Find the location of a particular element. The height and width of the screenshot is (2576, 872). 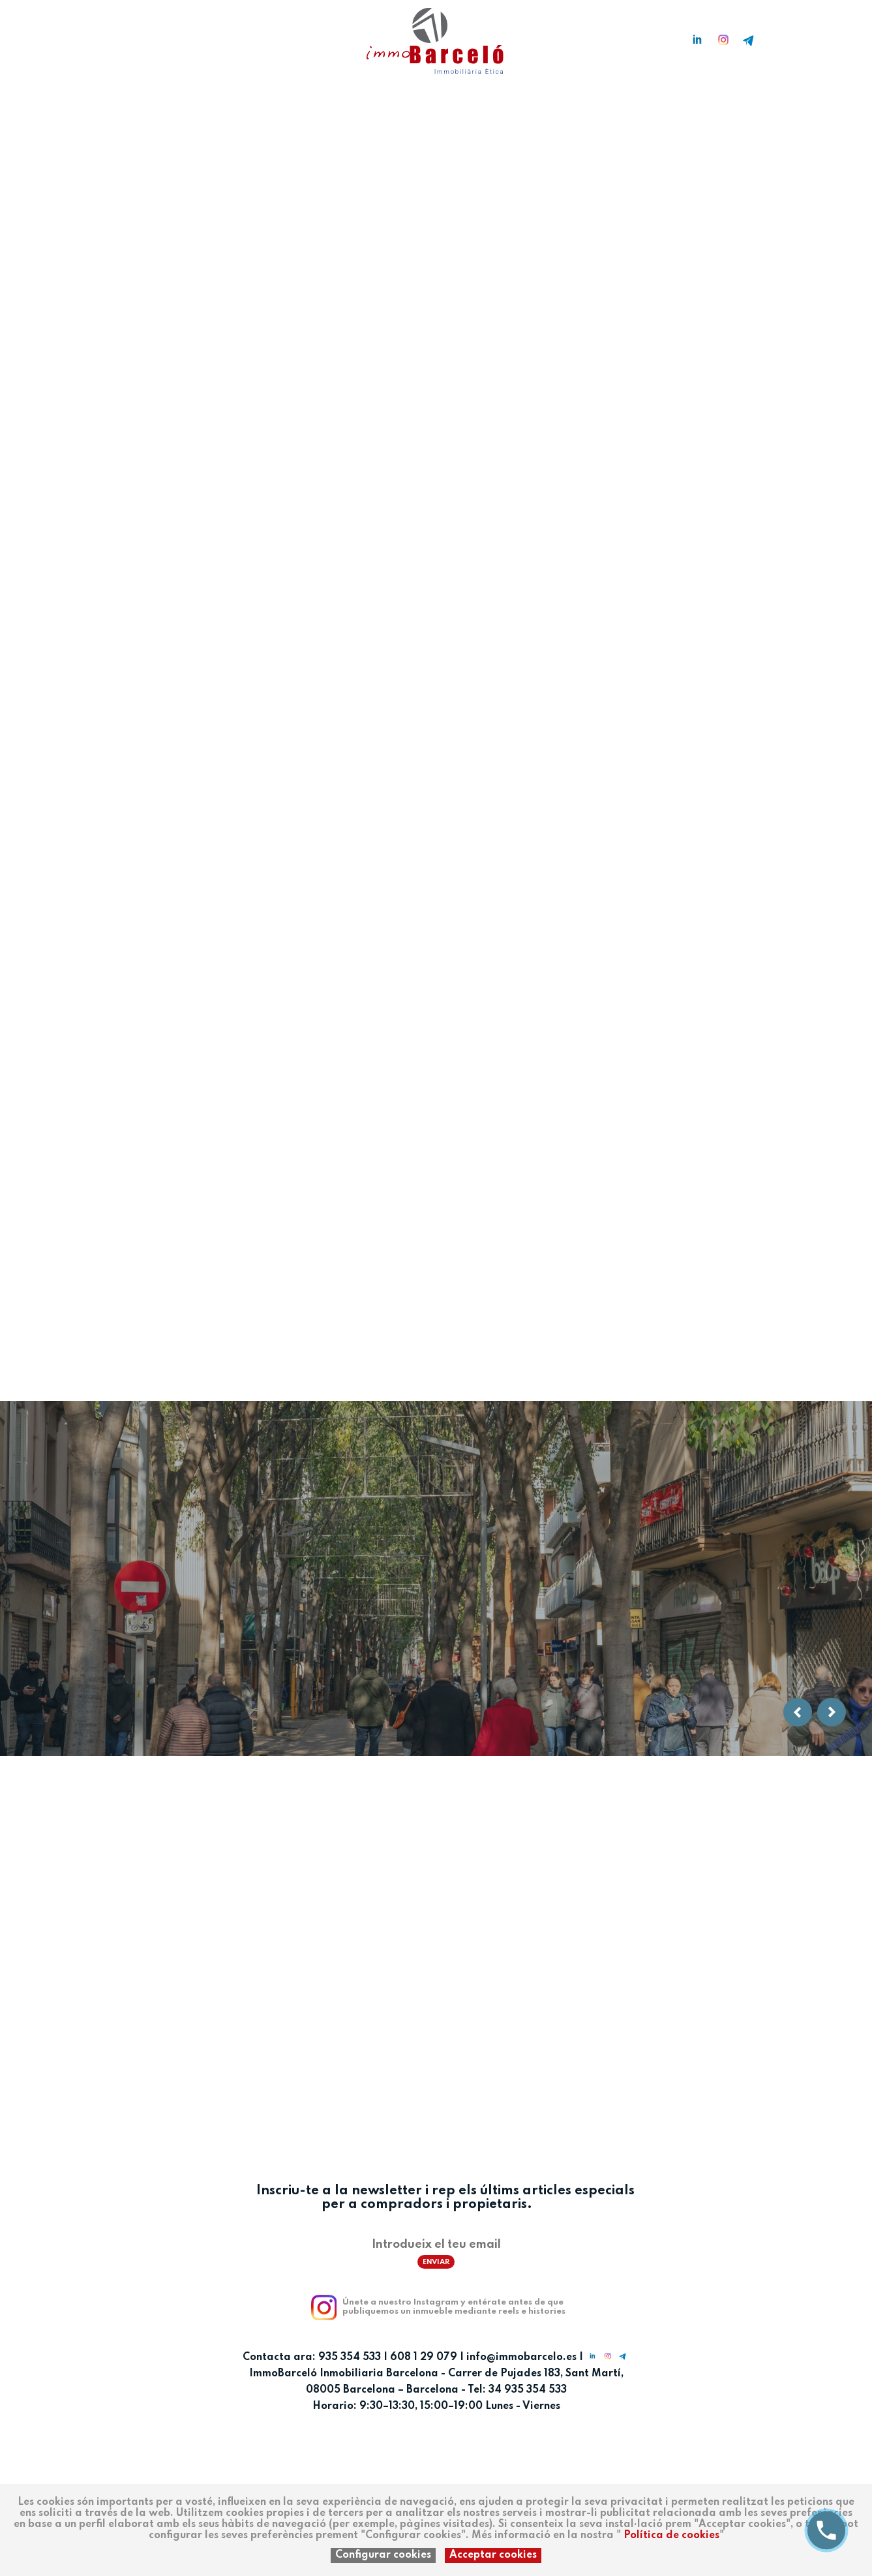

608 1 29 079 is located at coordinates (423, 2357).